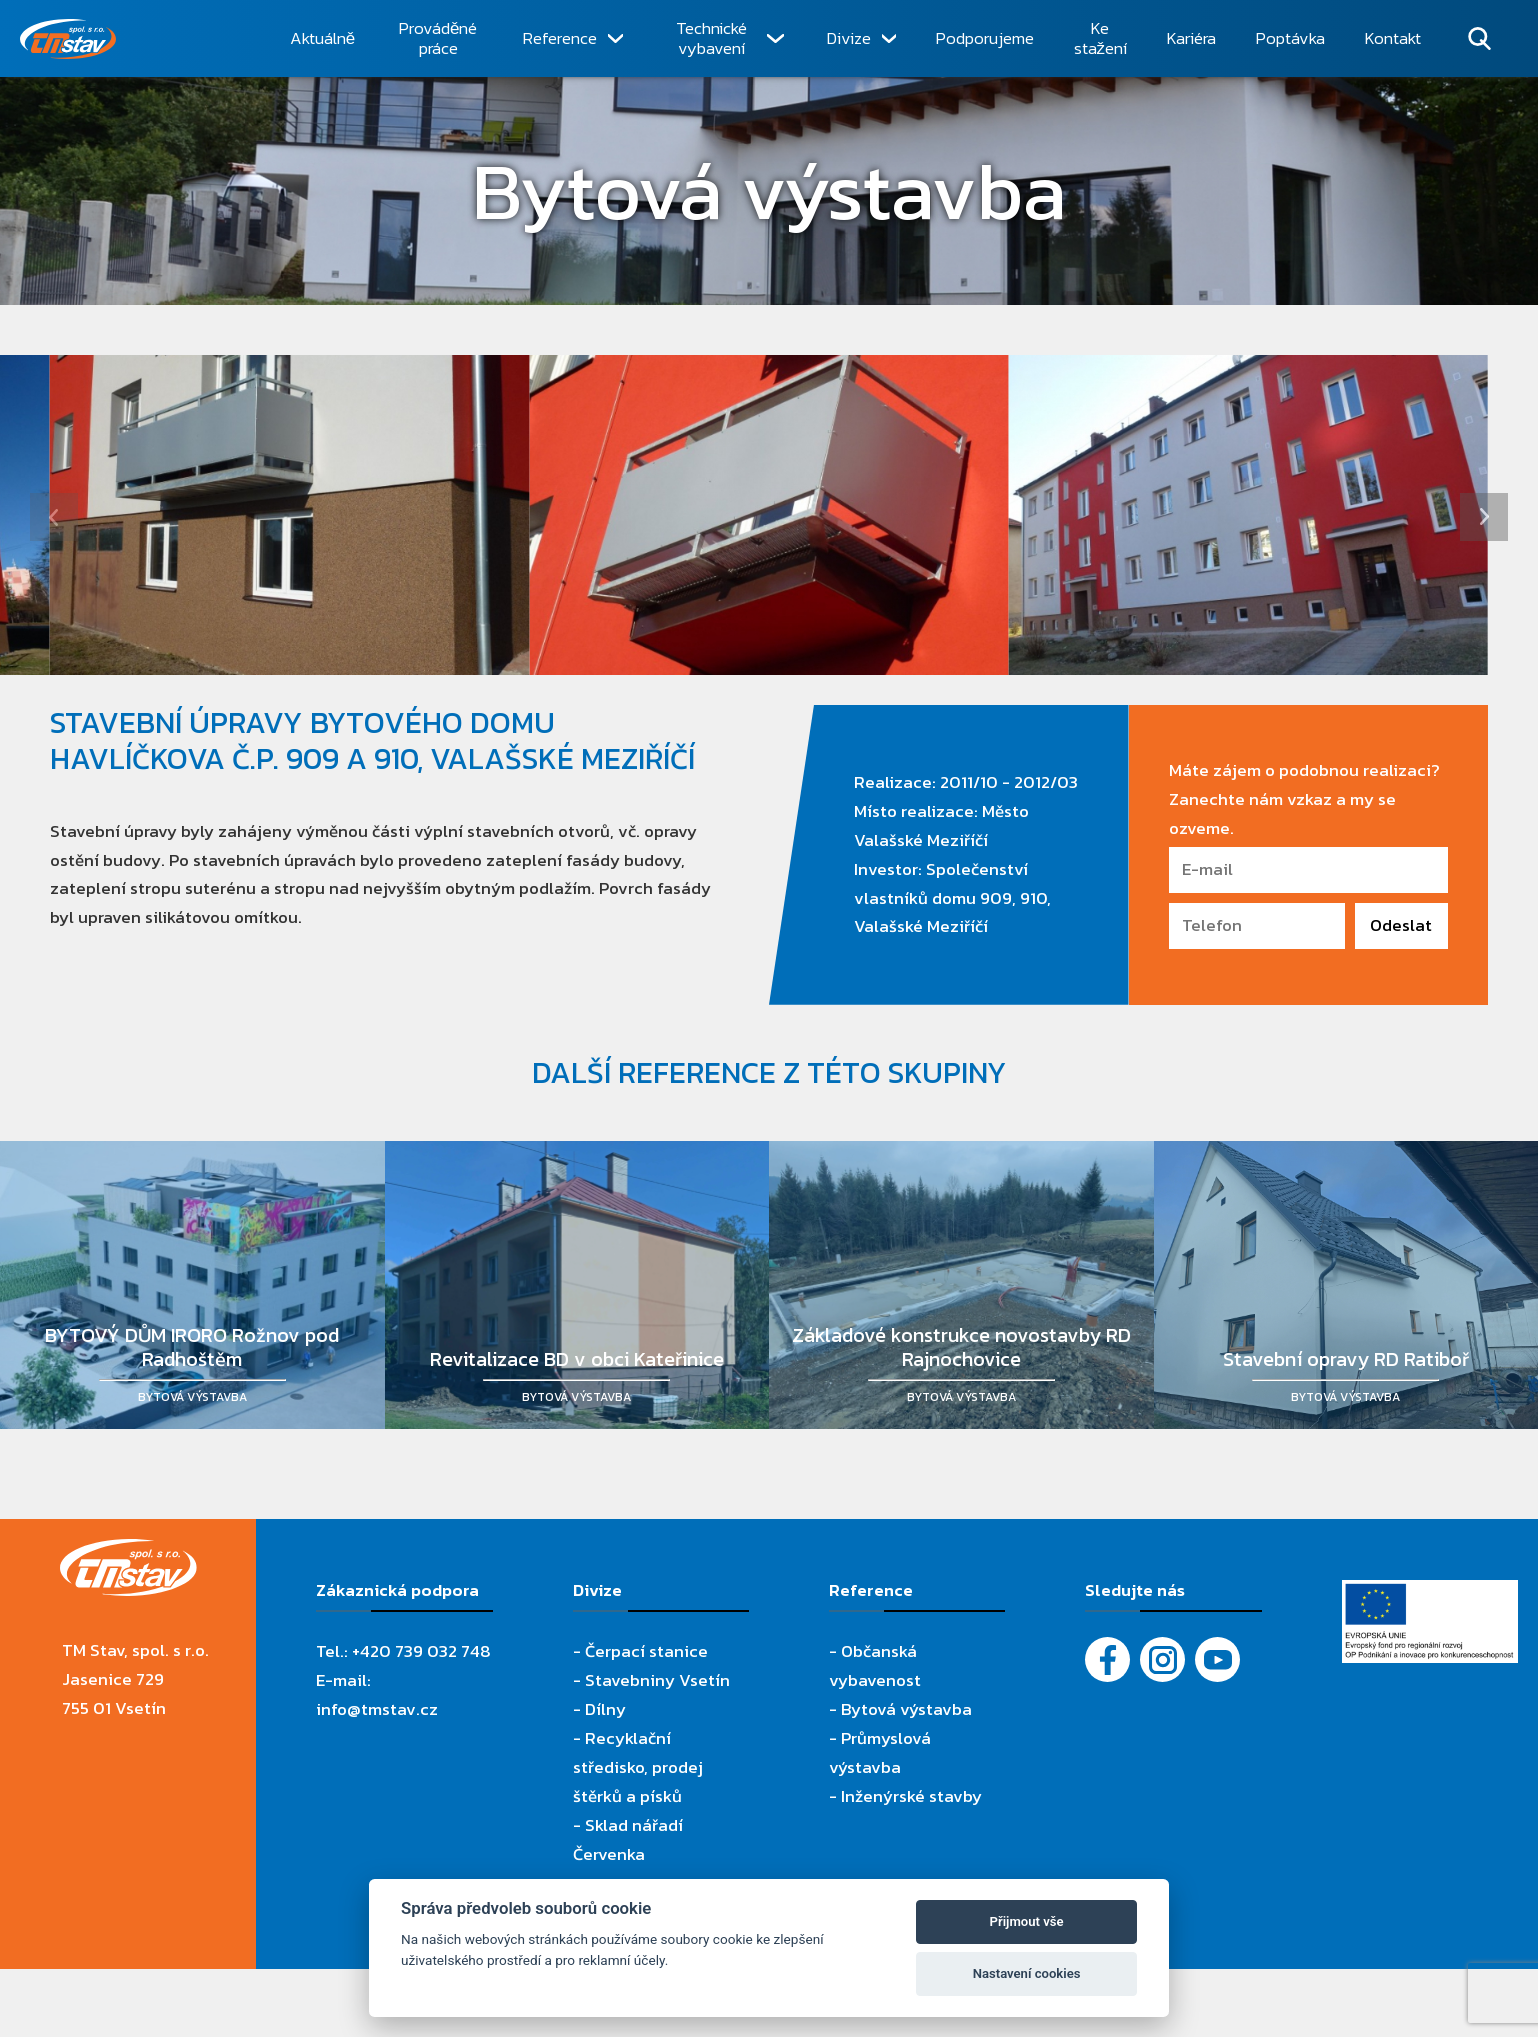 This screenshot has height=2037, width=1538. What do you see at coordinates (711, 38) in the screenshot?
I see `Technické vybavení` at bounding box center [711, 38].